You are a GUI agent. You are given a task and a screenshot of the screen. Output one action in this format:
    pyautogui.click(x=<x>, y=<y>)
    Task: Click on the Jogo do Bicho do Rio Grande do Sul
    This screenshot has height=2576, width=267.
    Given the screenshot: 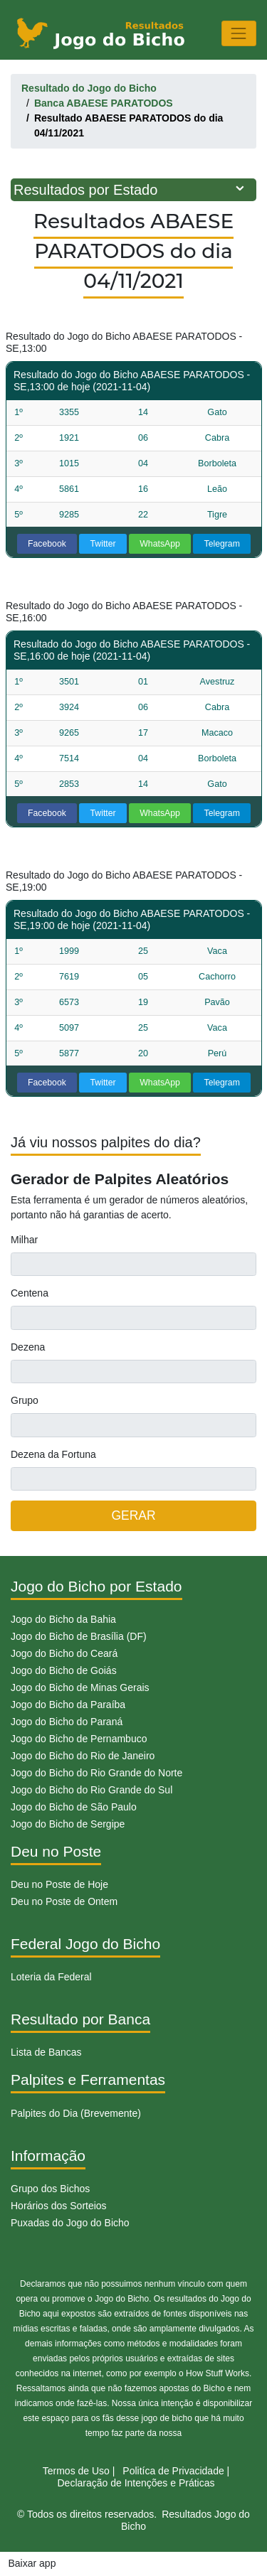 What is the action you would take?
    pyautogui.click(x=91, y=1790)
    